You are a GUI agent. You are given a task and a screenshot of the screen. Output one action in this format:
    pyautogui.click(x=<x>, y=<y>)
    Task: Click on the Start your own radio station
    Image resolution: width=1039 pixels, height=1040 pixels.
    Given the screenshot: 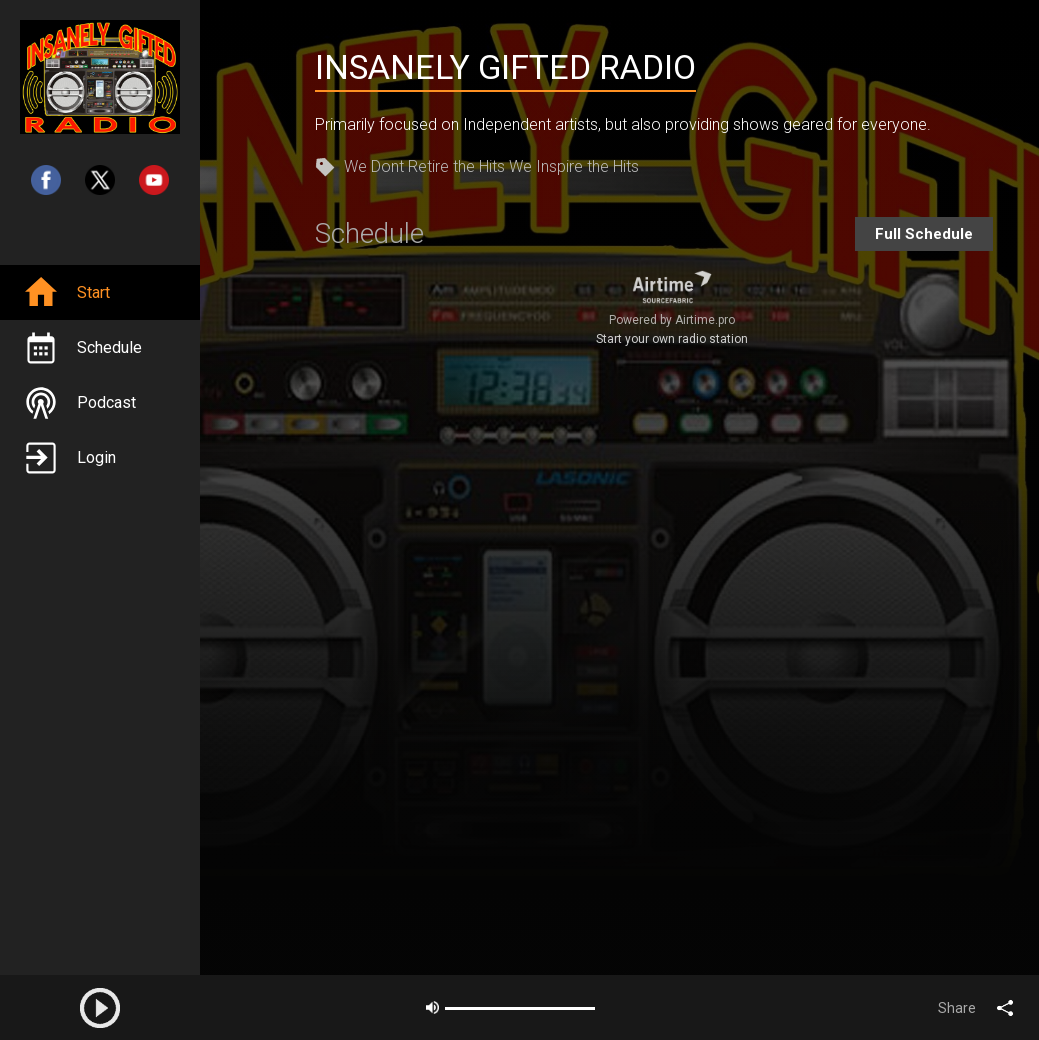 What is the action you would take?
    pyautogui.click(x=672, y=339)
    